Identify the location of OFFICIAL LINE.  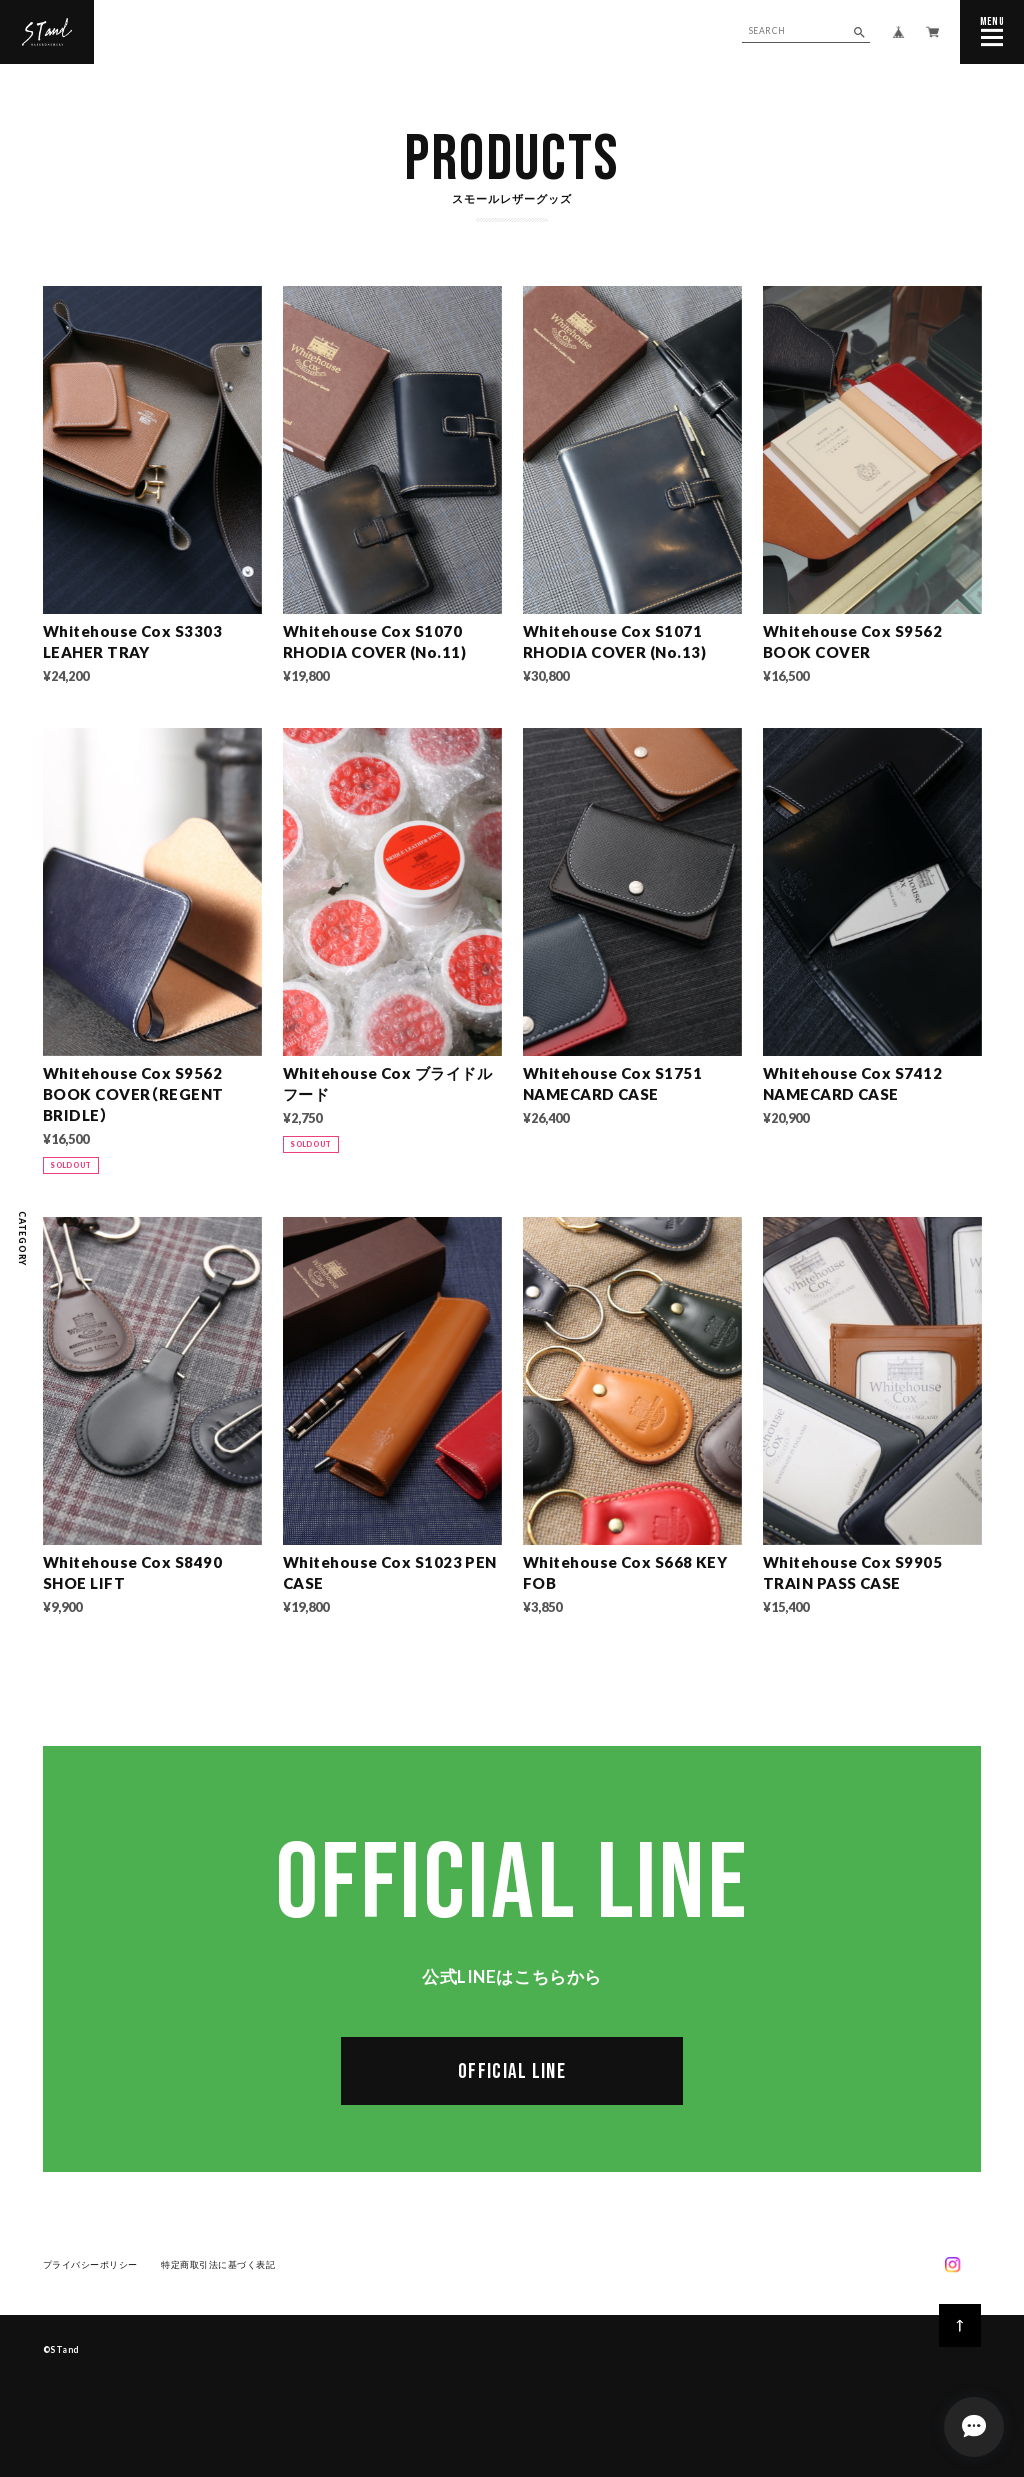
(511, 2075).